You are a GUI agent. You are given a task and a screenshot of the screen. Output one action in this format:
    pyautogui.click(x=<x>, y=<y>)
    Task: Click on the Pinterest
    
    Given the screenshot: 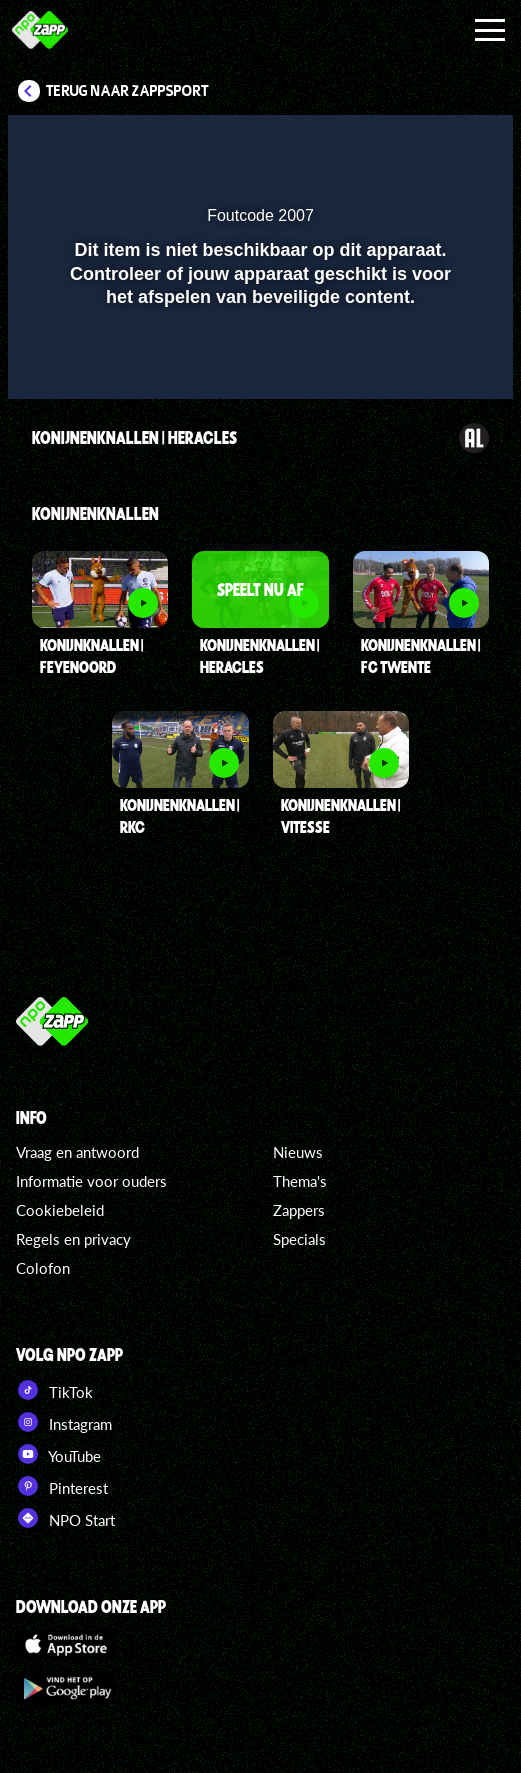 What is the action you would take?
    pyautogui.click(x=62, y=1486)
    